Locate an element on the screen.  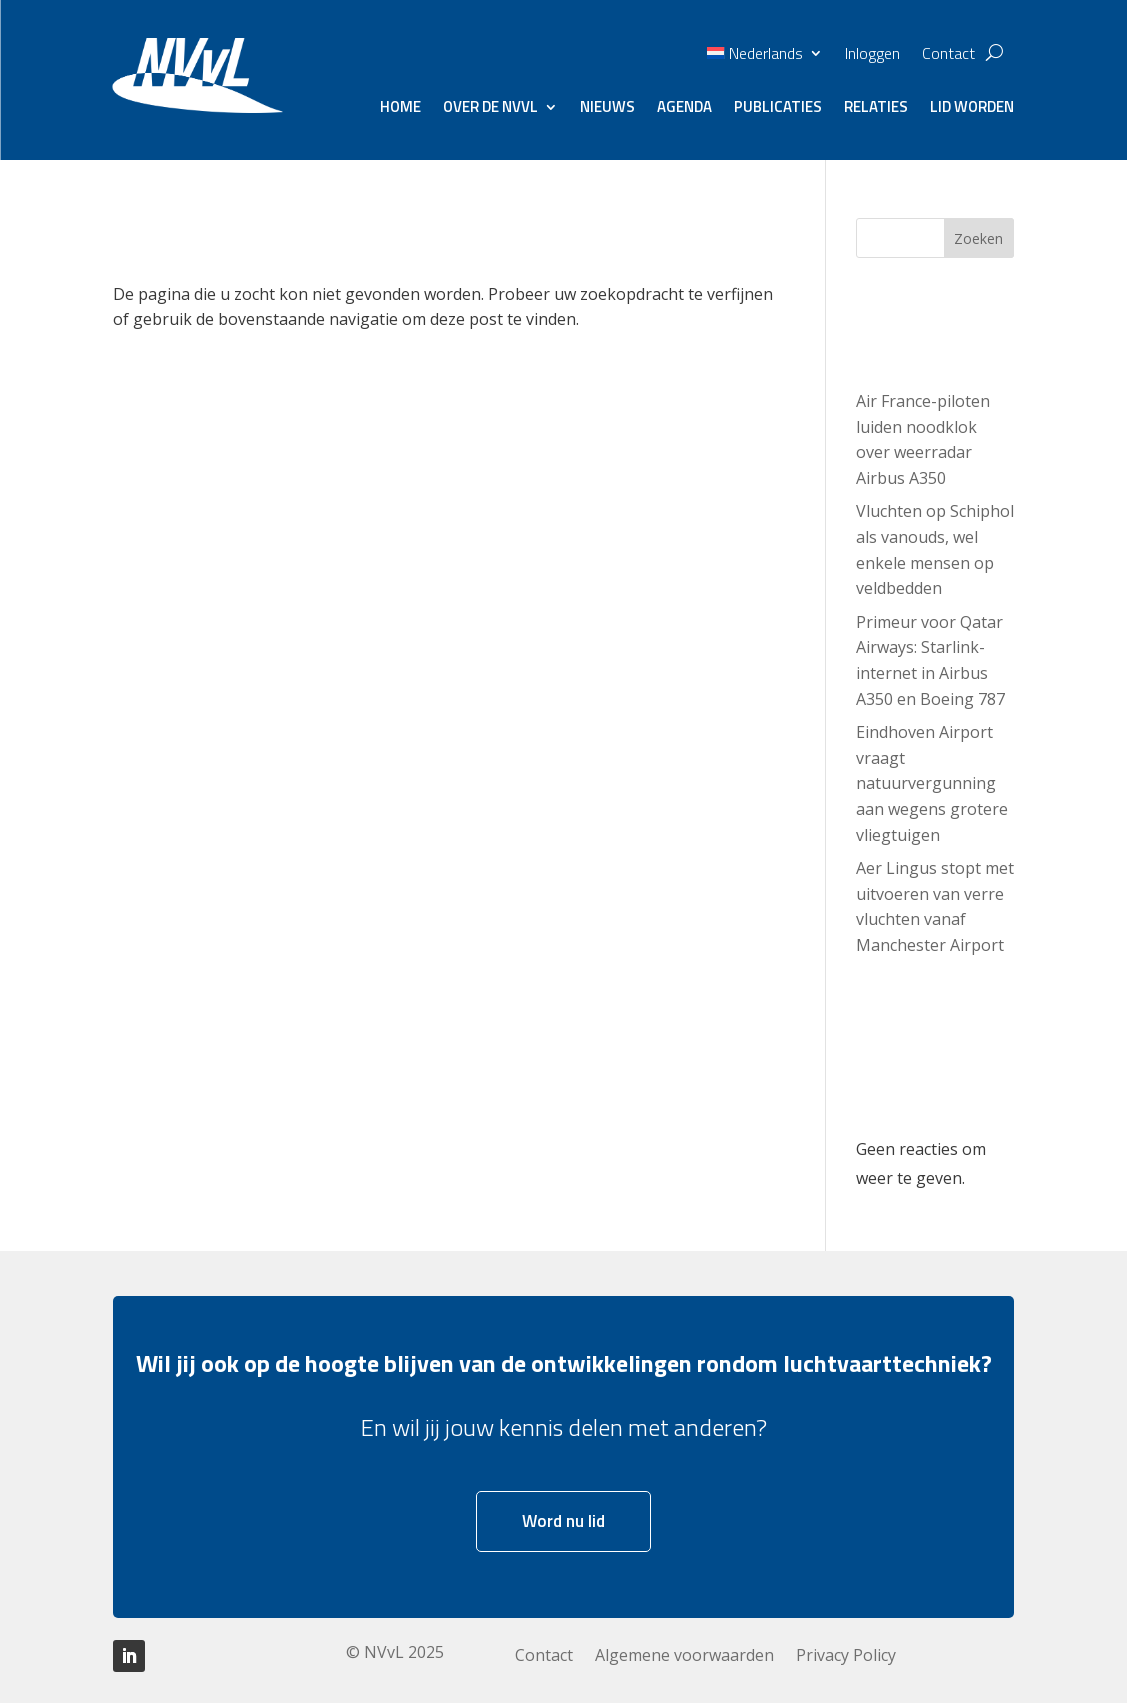
Contact is located at coordinates (948, 55).